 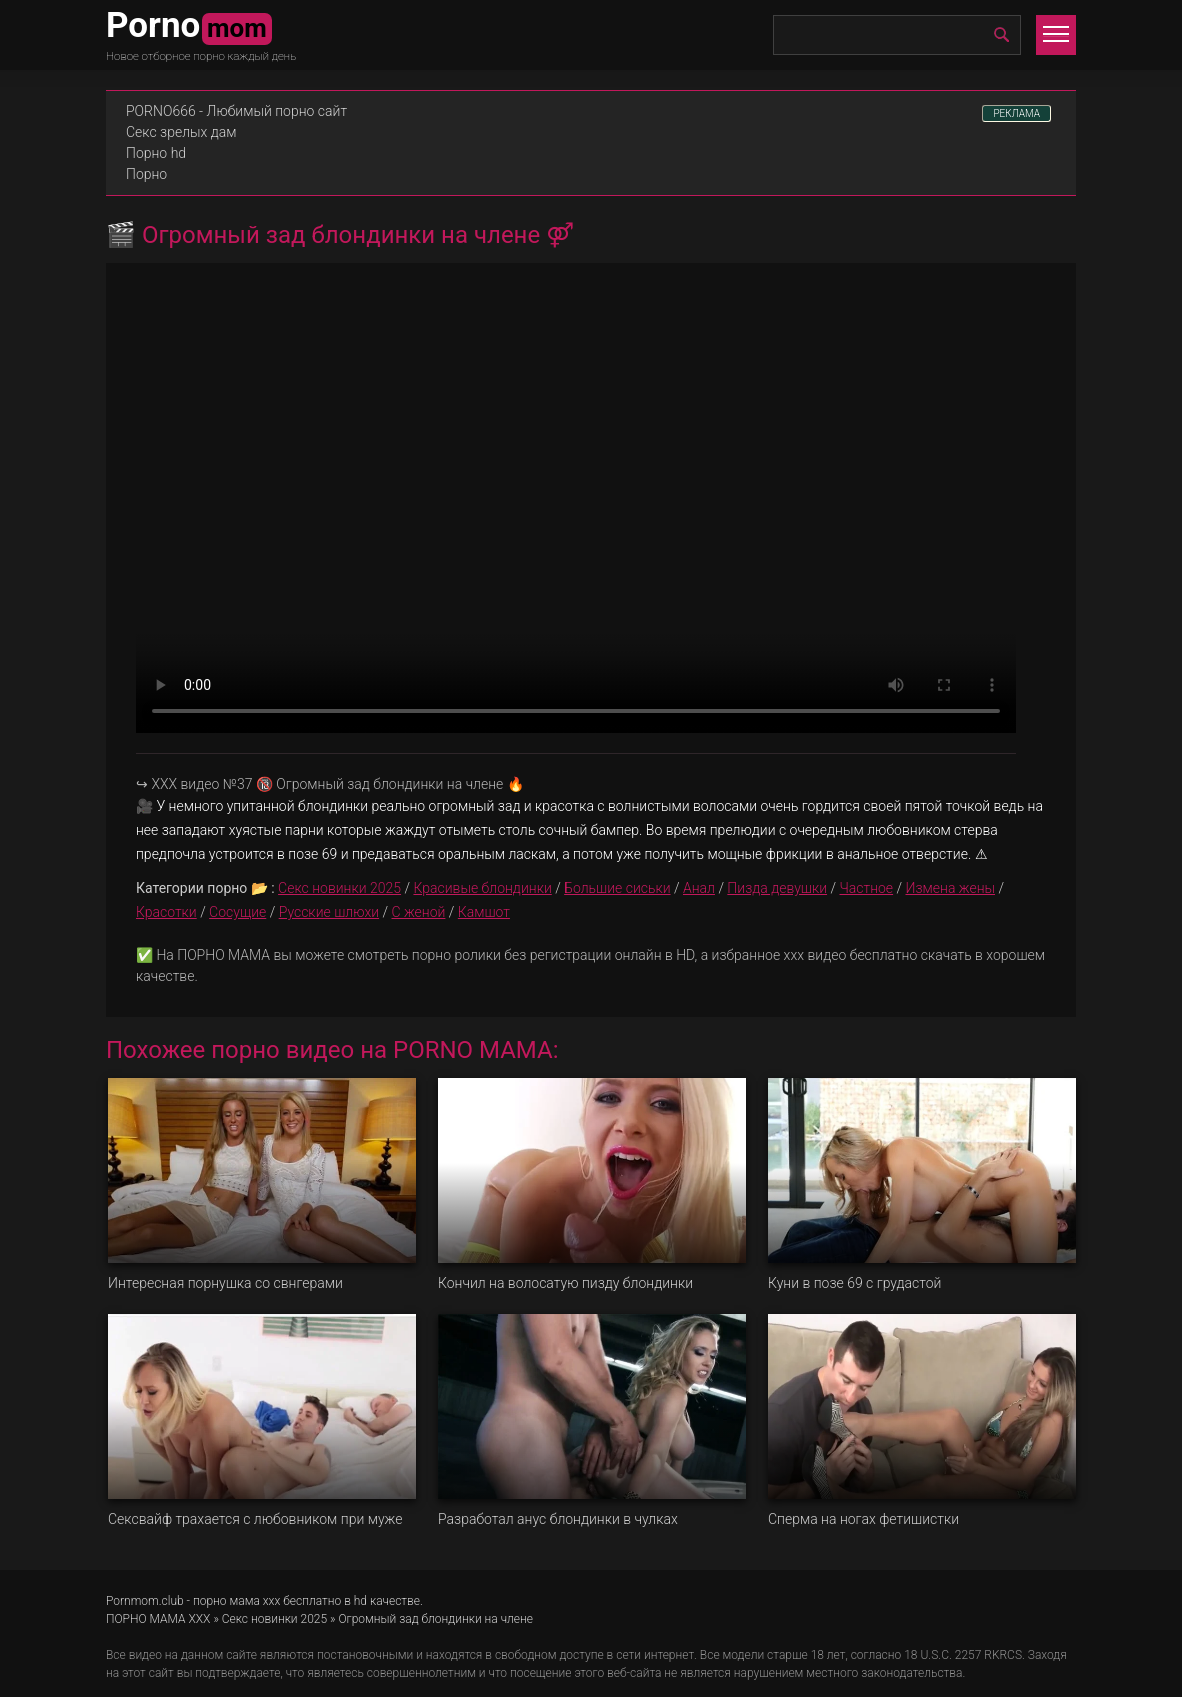 What do you see at coordinates (156, 153) in the screenshot?
I see `Порно hd` at bounding box center [156, 153].